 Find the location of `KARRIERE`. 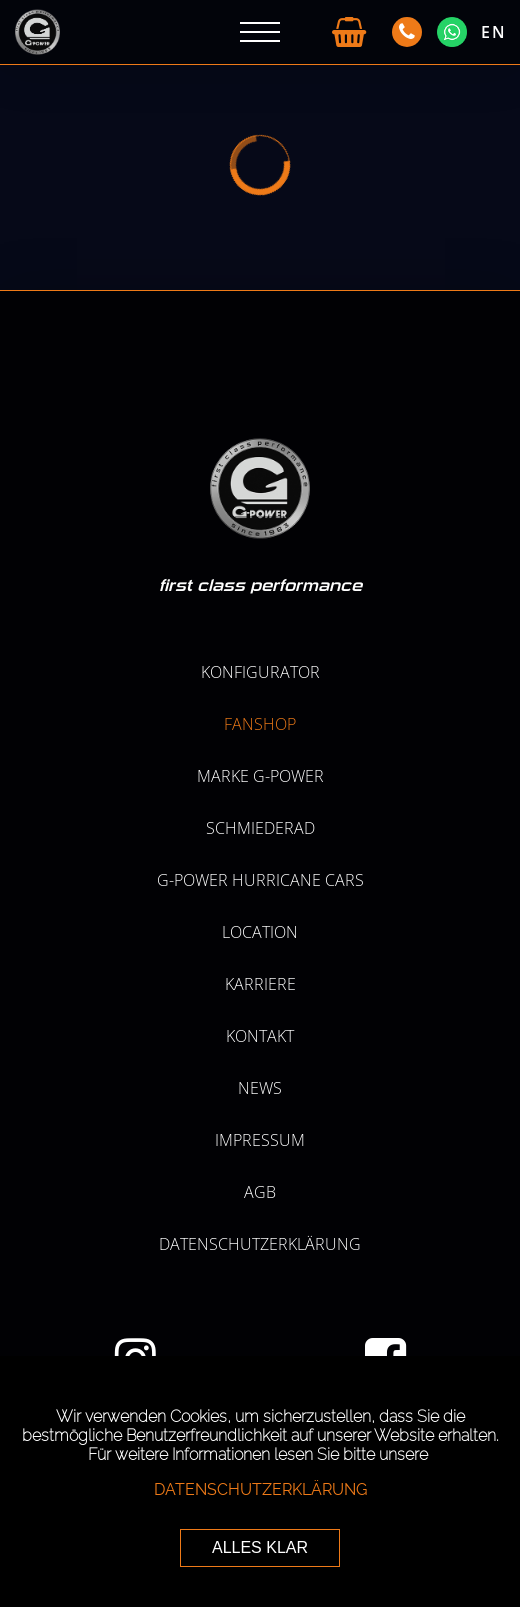

KARRIERE is located at coordinates (260, 984).